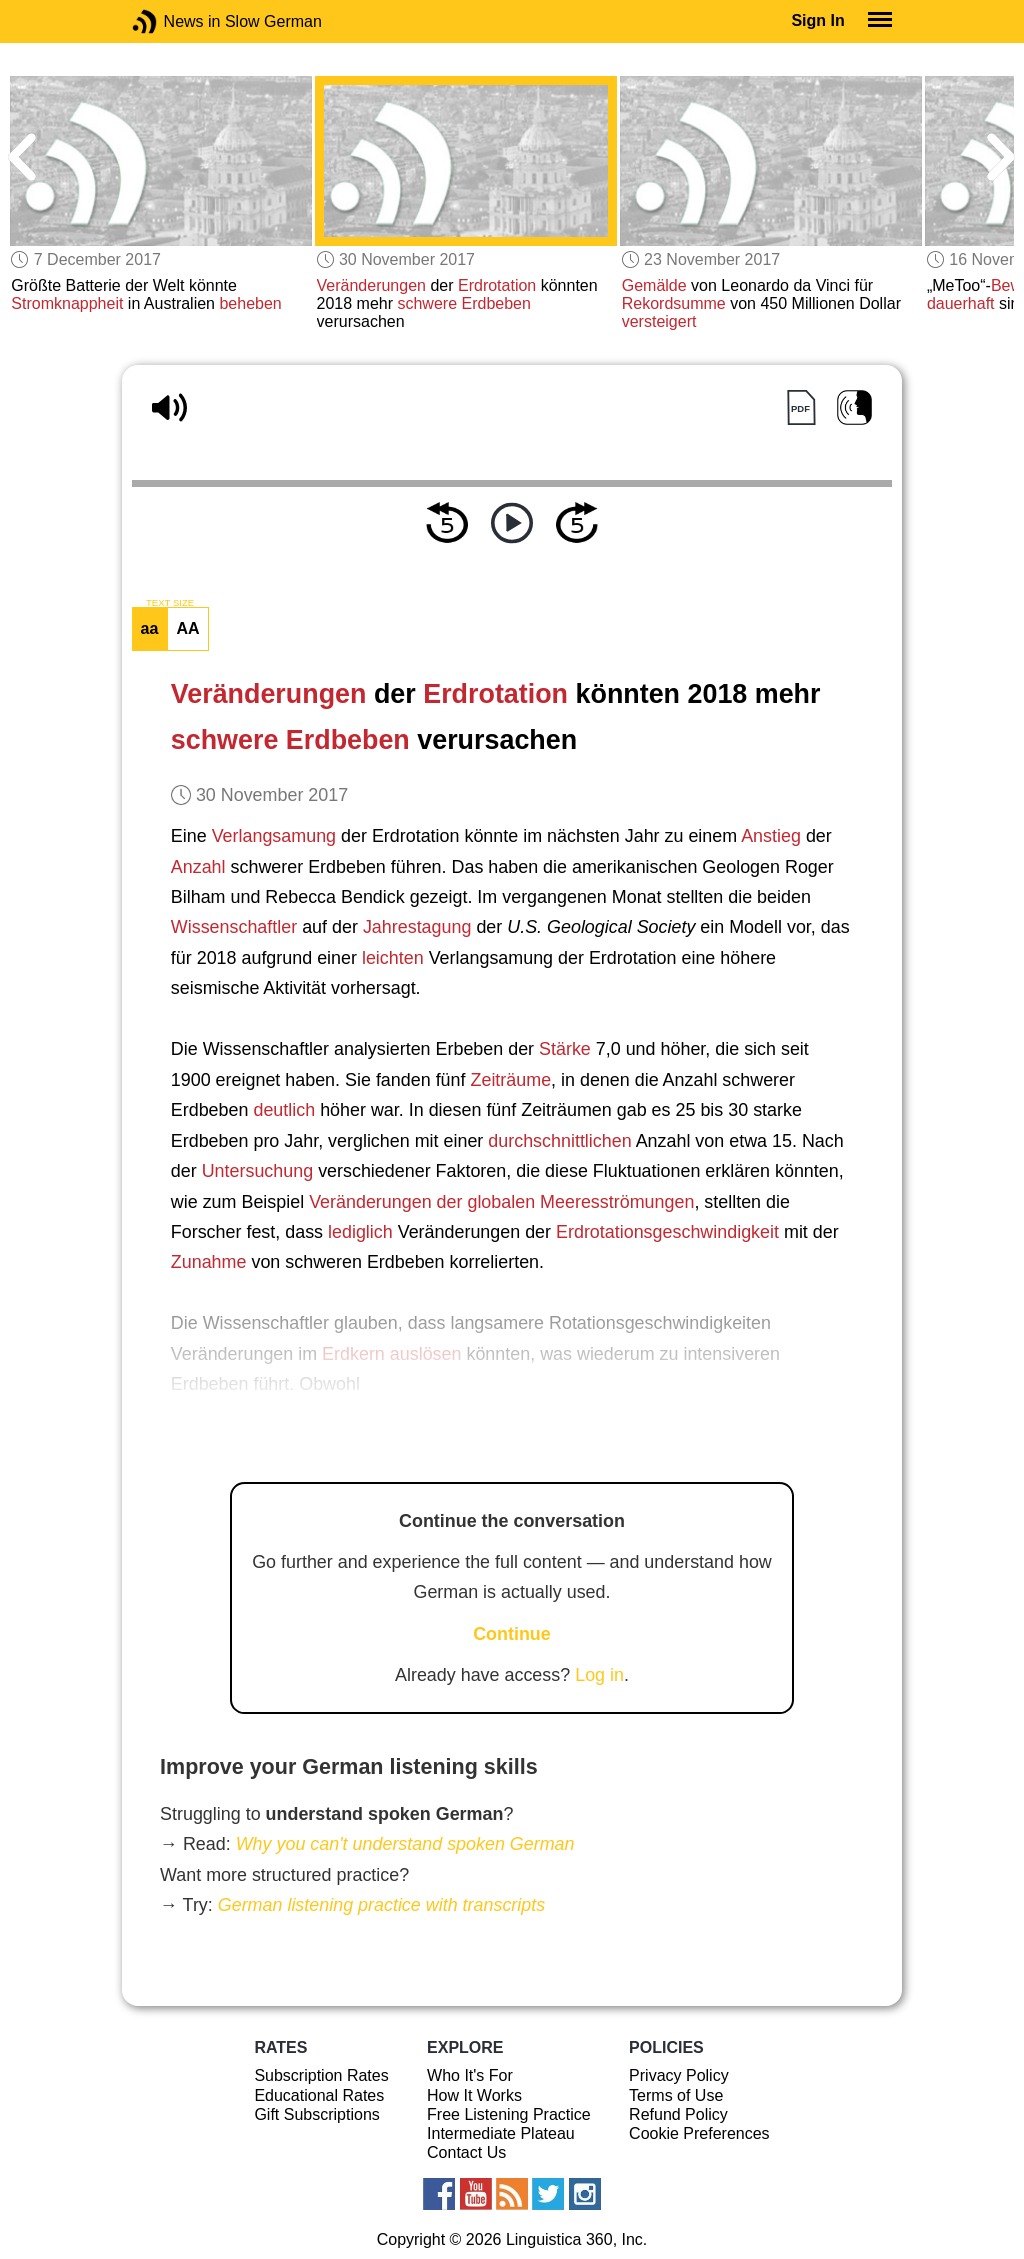 This screenshot has height=2259, width=1024. I want to click on Who It's For, so click(470, 2075).